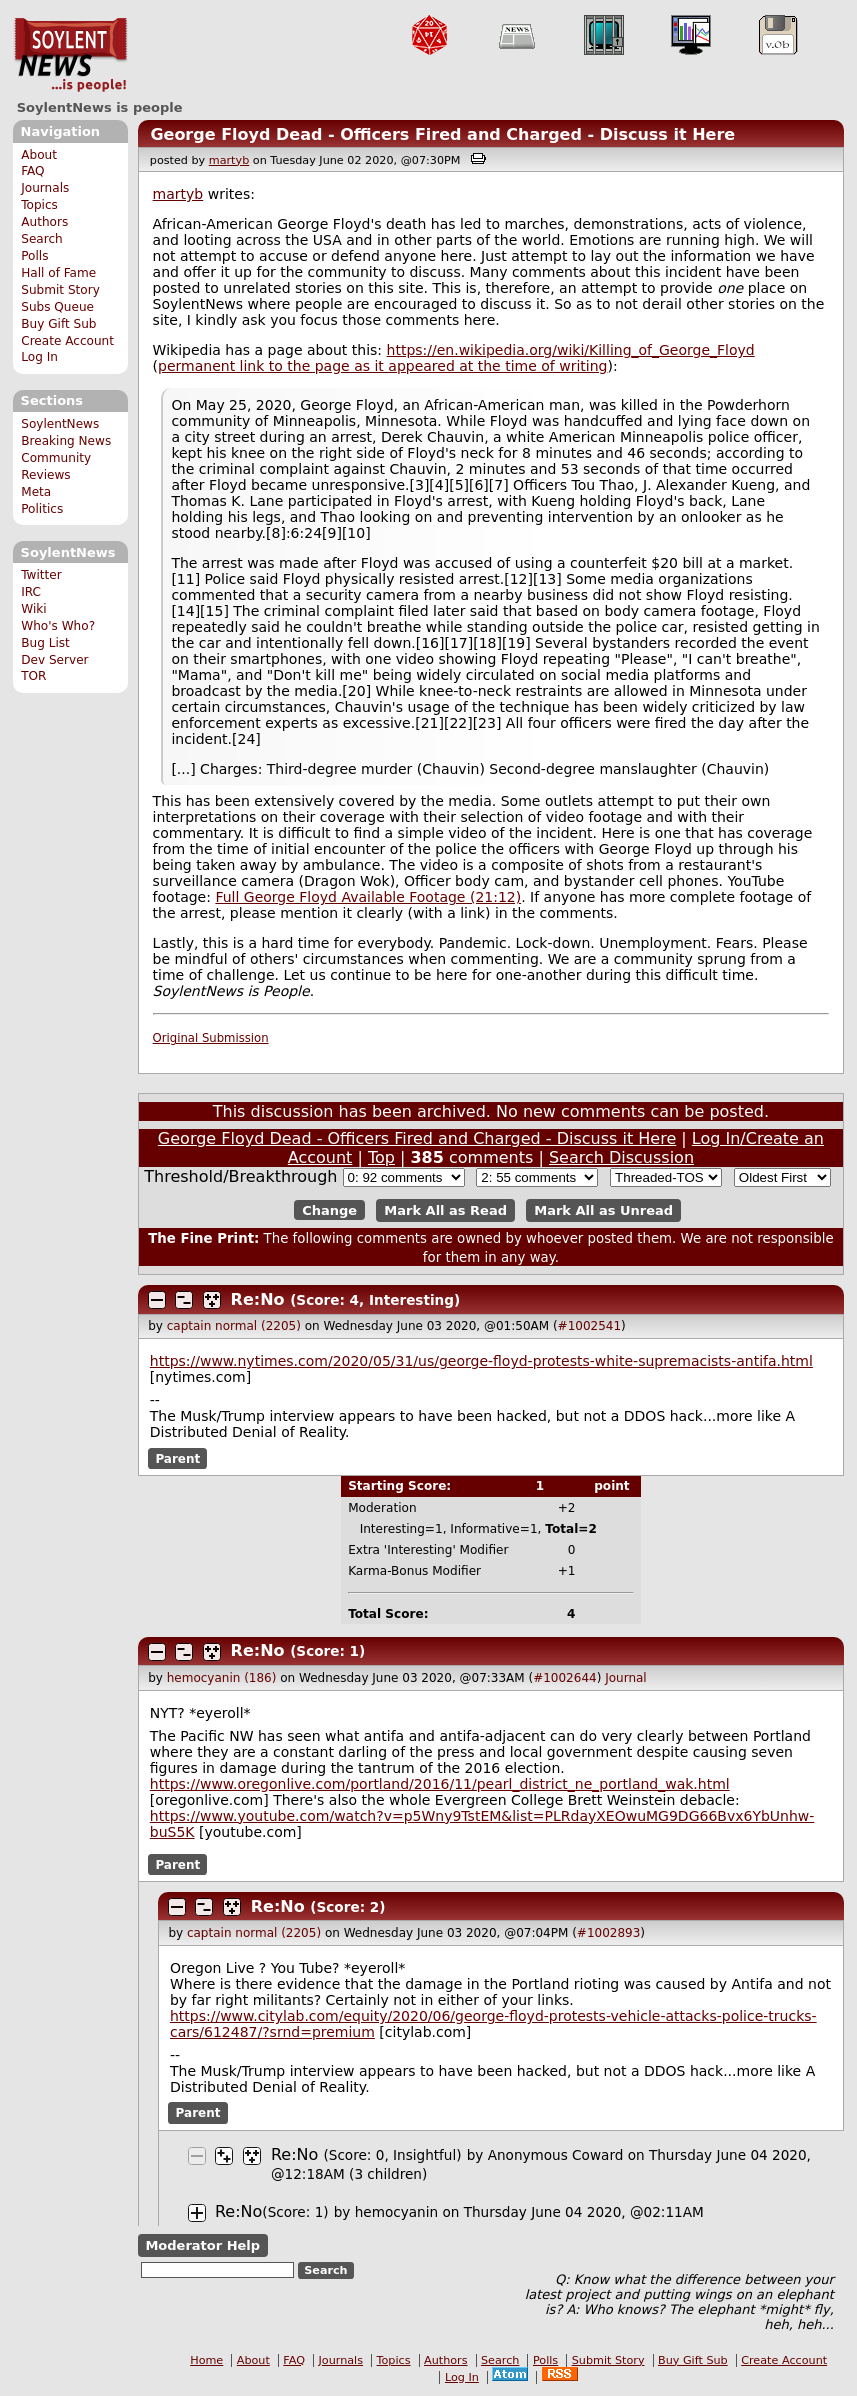  I want to click on George Floyd Dead - Officers Fired and Charged - Discuss it Here, so click(442, 134).